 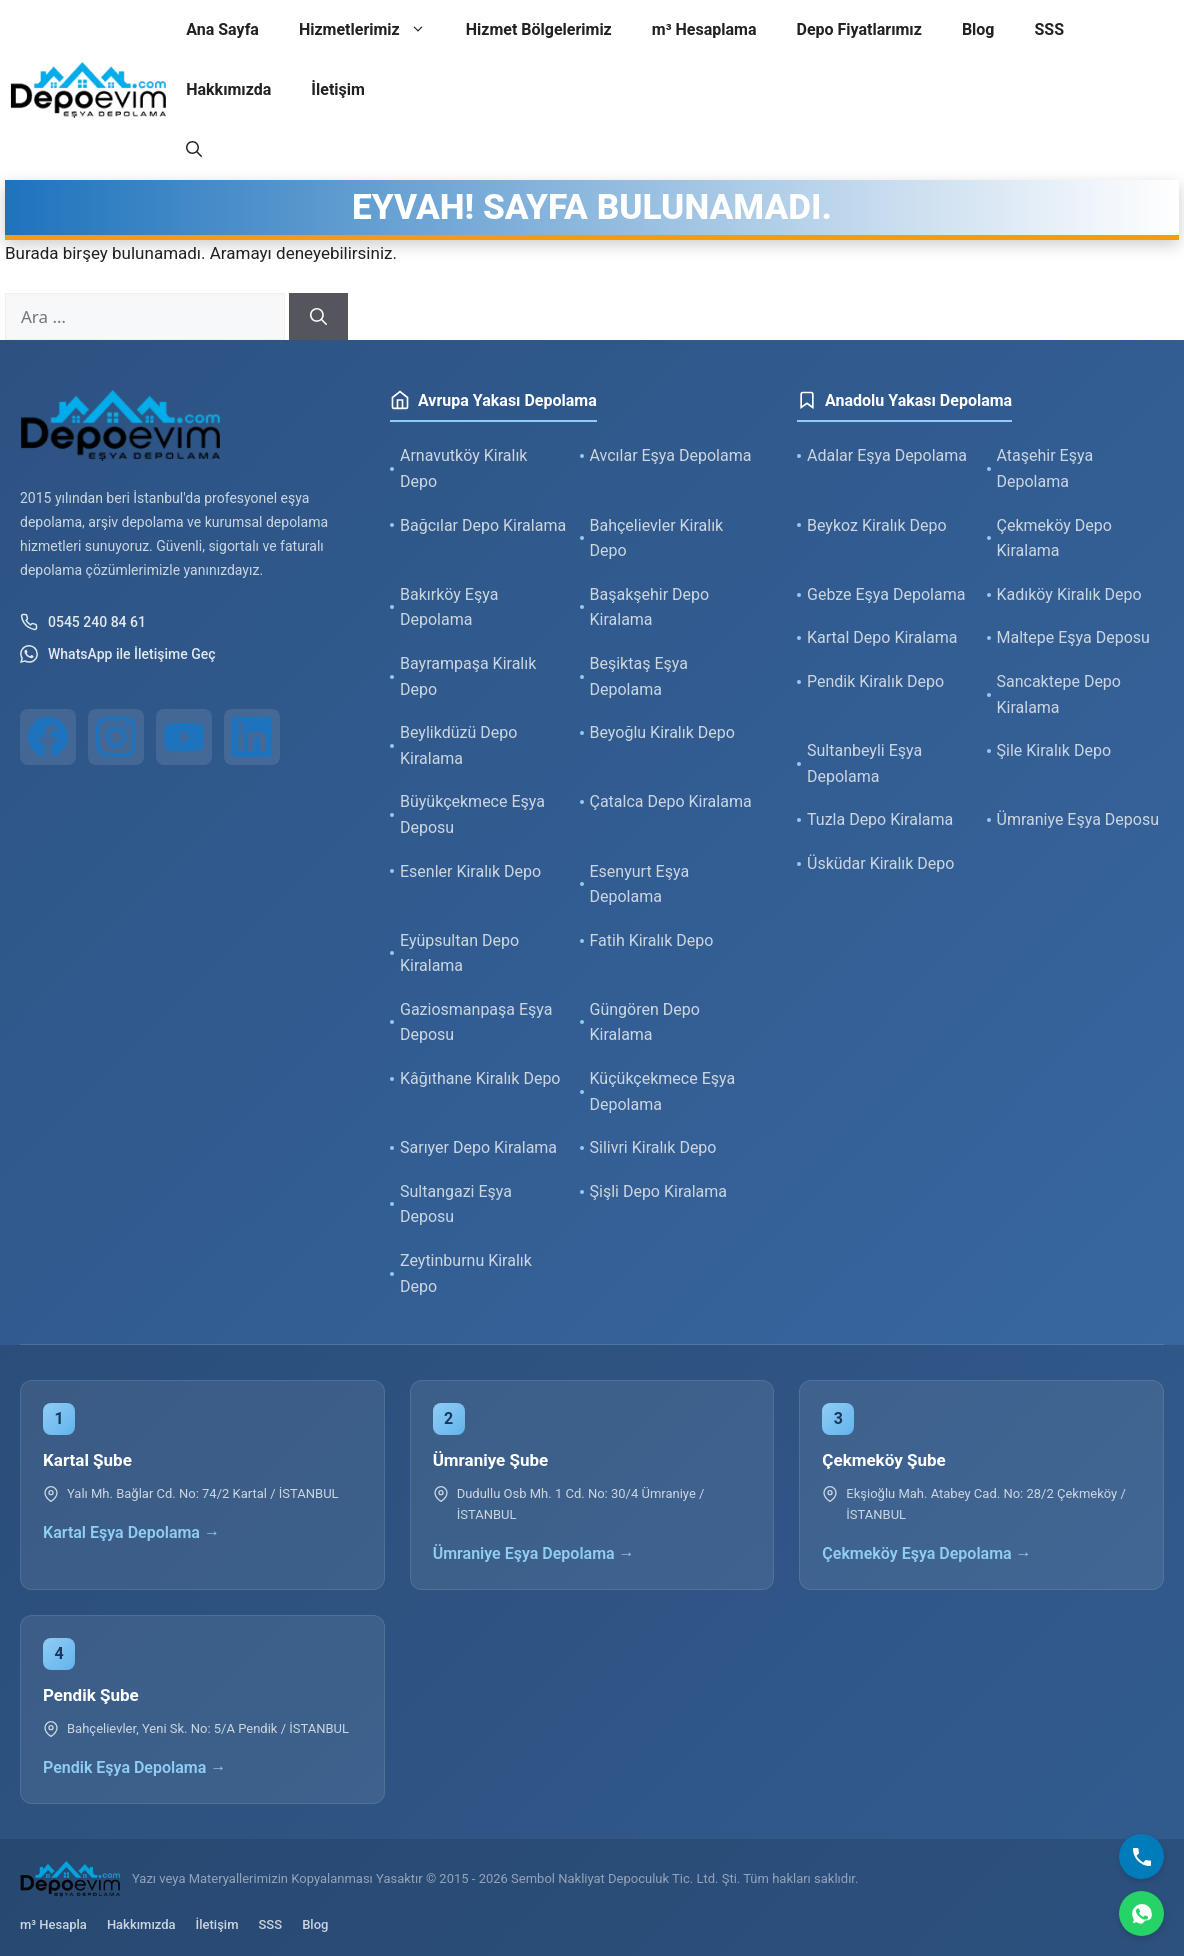 What do you see at coordinates (662, 732) in the screenshot?
I see `Beyoğlu Kiralık Depo` at bounding box center [662, 732].